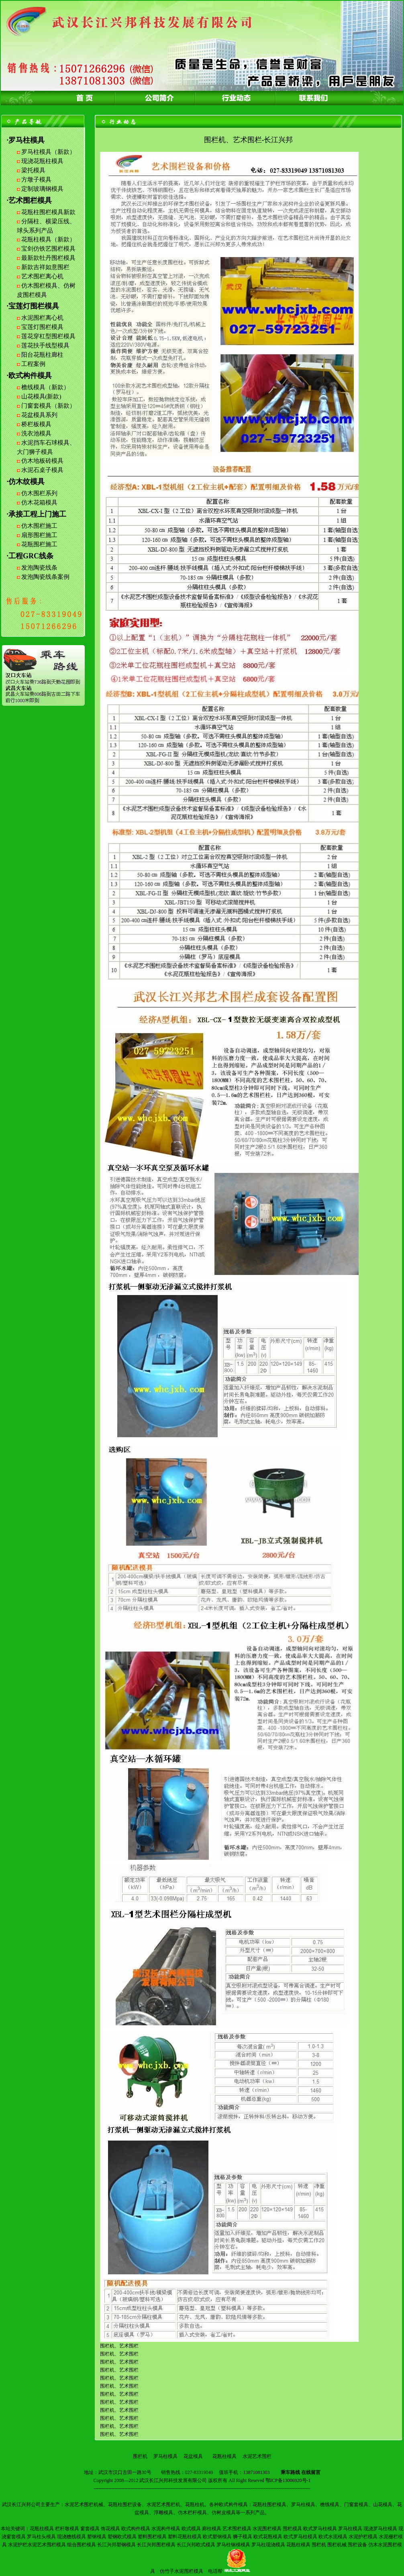 The height and width of the screenshot is (2576, 404). Describe the element at coordinates (140, 2456) in the screenshot. I see `围栏机` at that location.